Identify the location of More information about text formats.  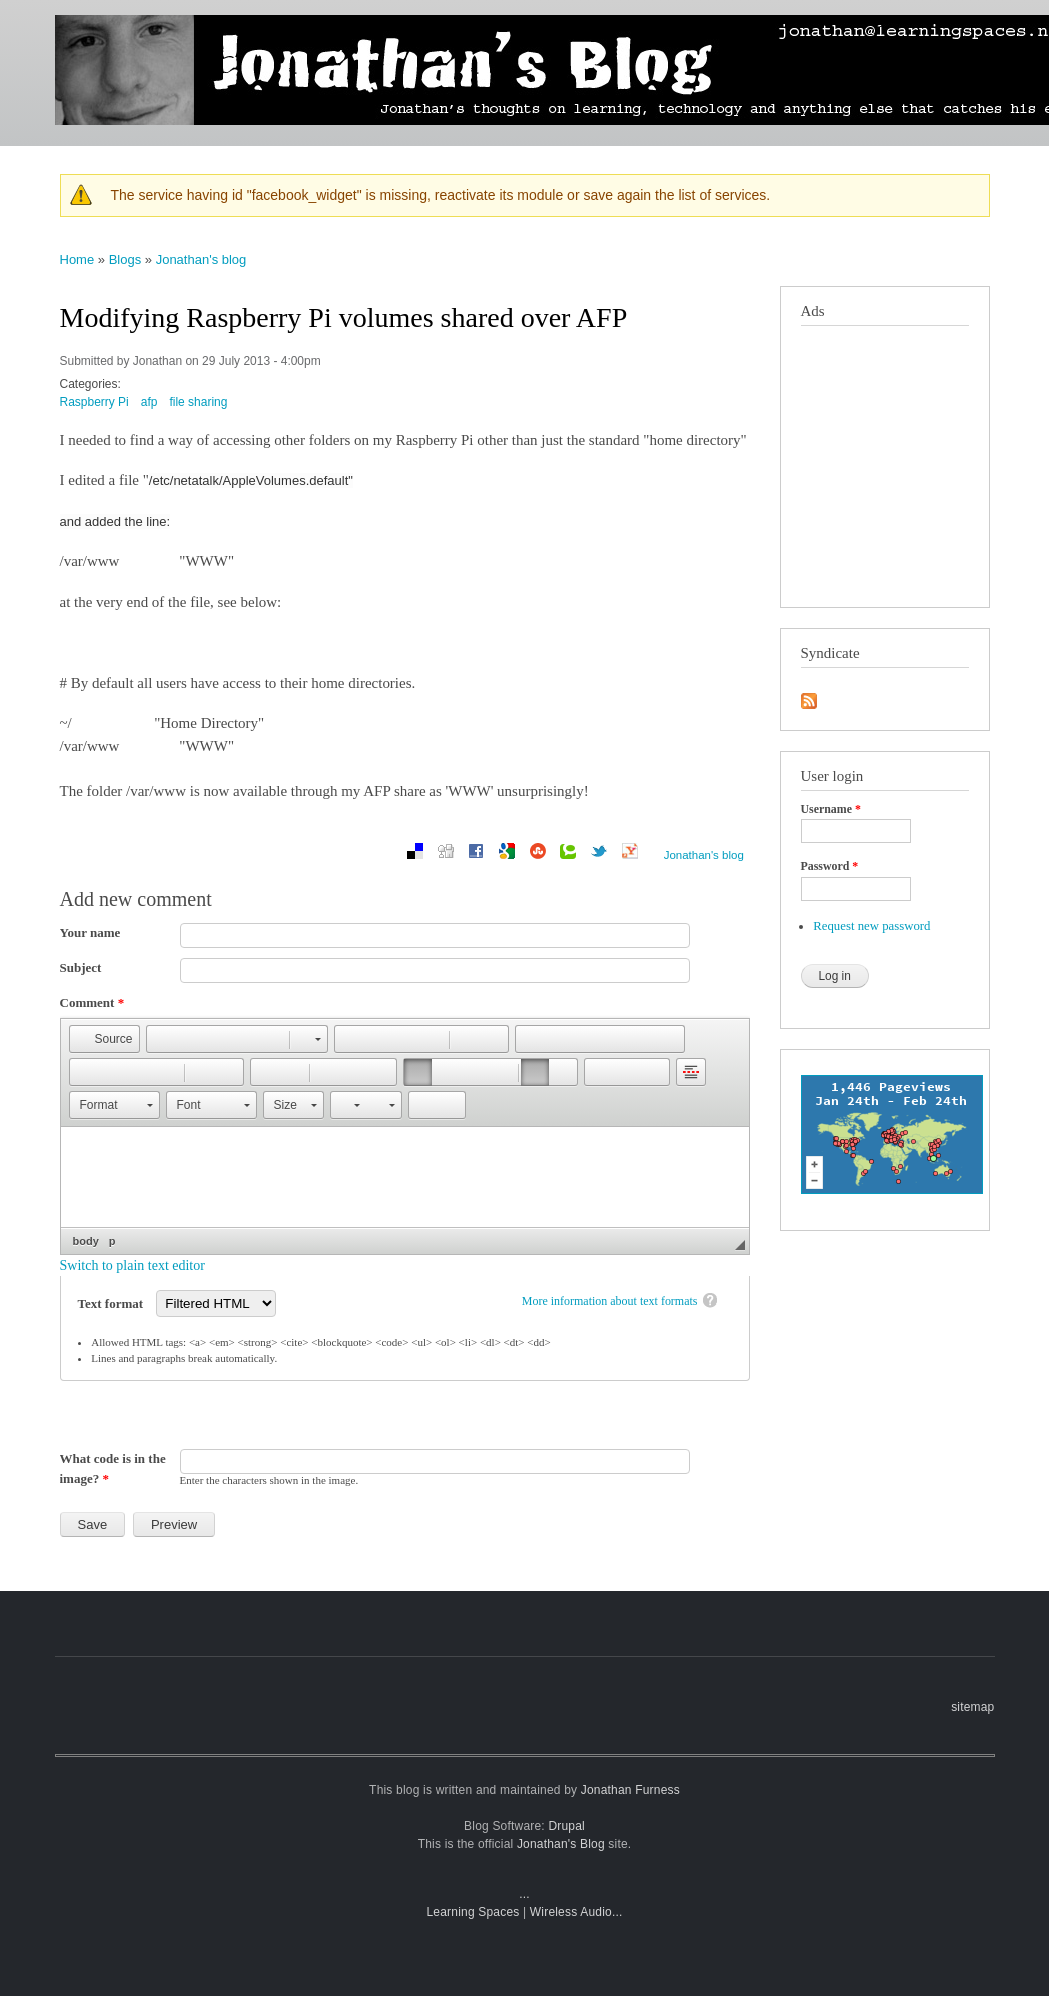
(610, 1301).